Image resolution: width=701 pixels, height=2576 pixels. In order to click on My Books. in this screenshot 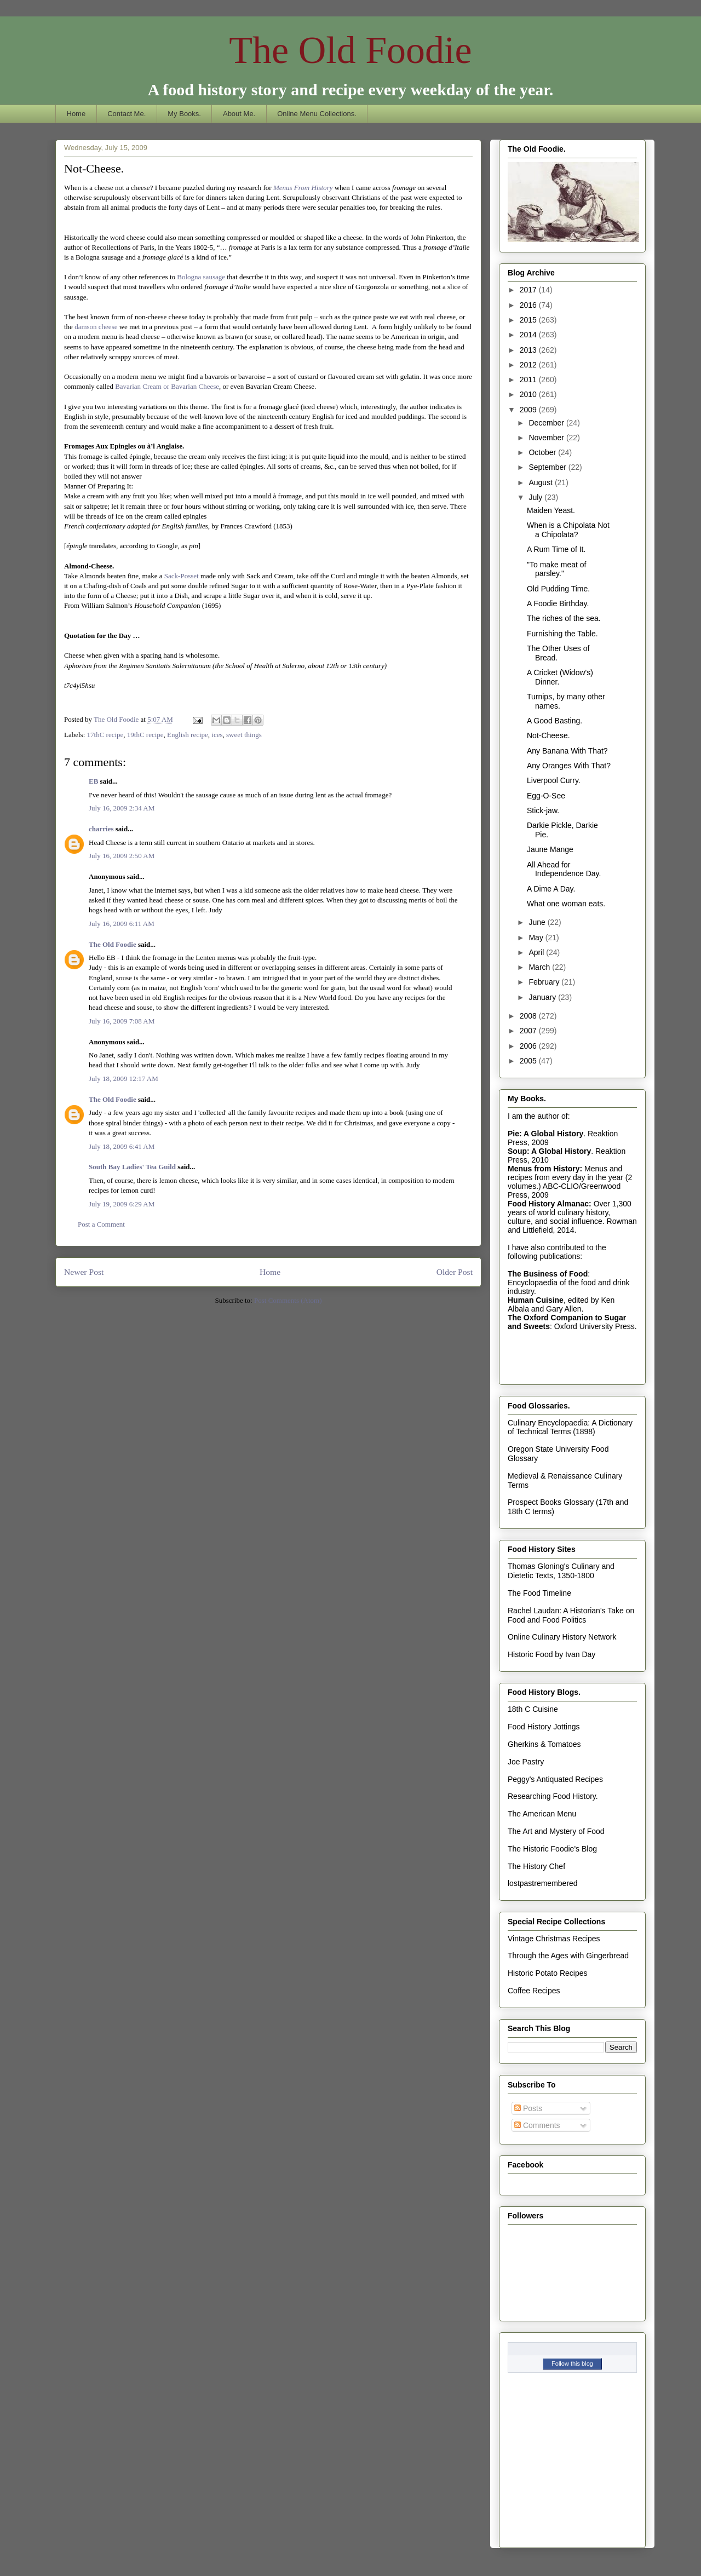, I will do `click(184, 114)`.